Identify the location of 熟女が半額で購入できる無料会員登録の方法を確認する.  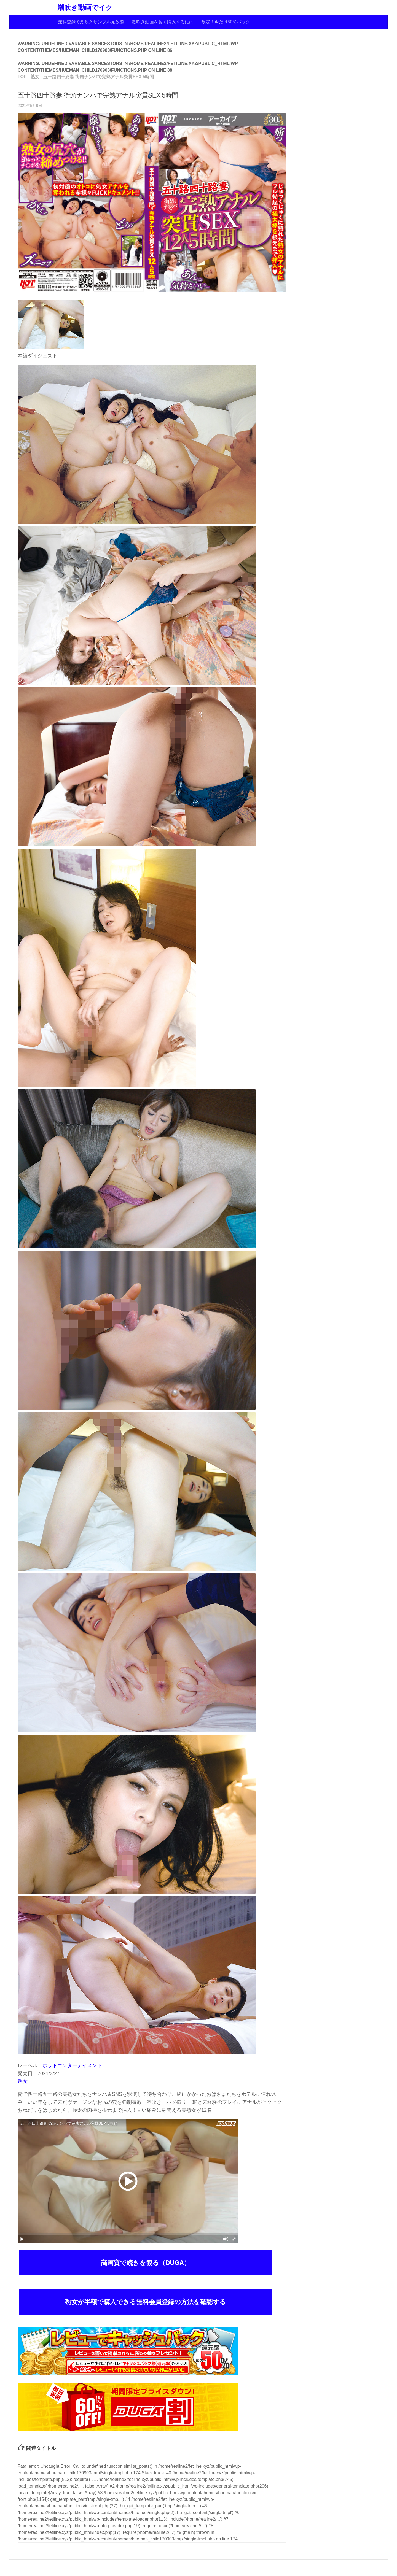
(145, 2301).